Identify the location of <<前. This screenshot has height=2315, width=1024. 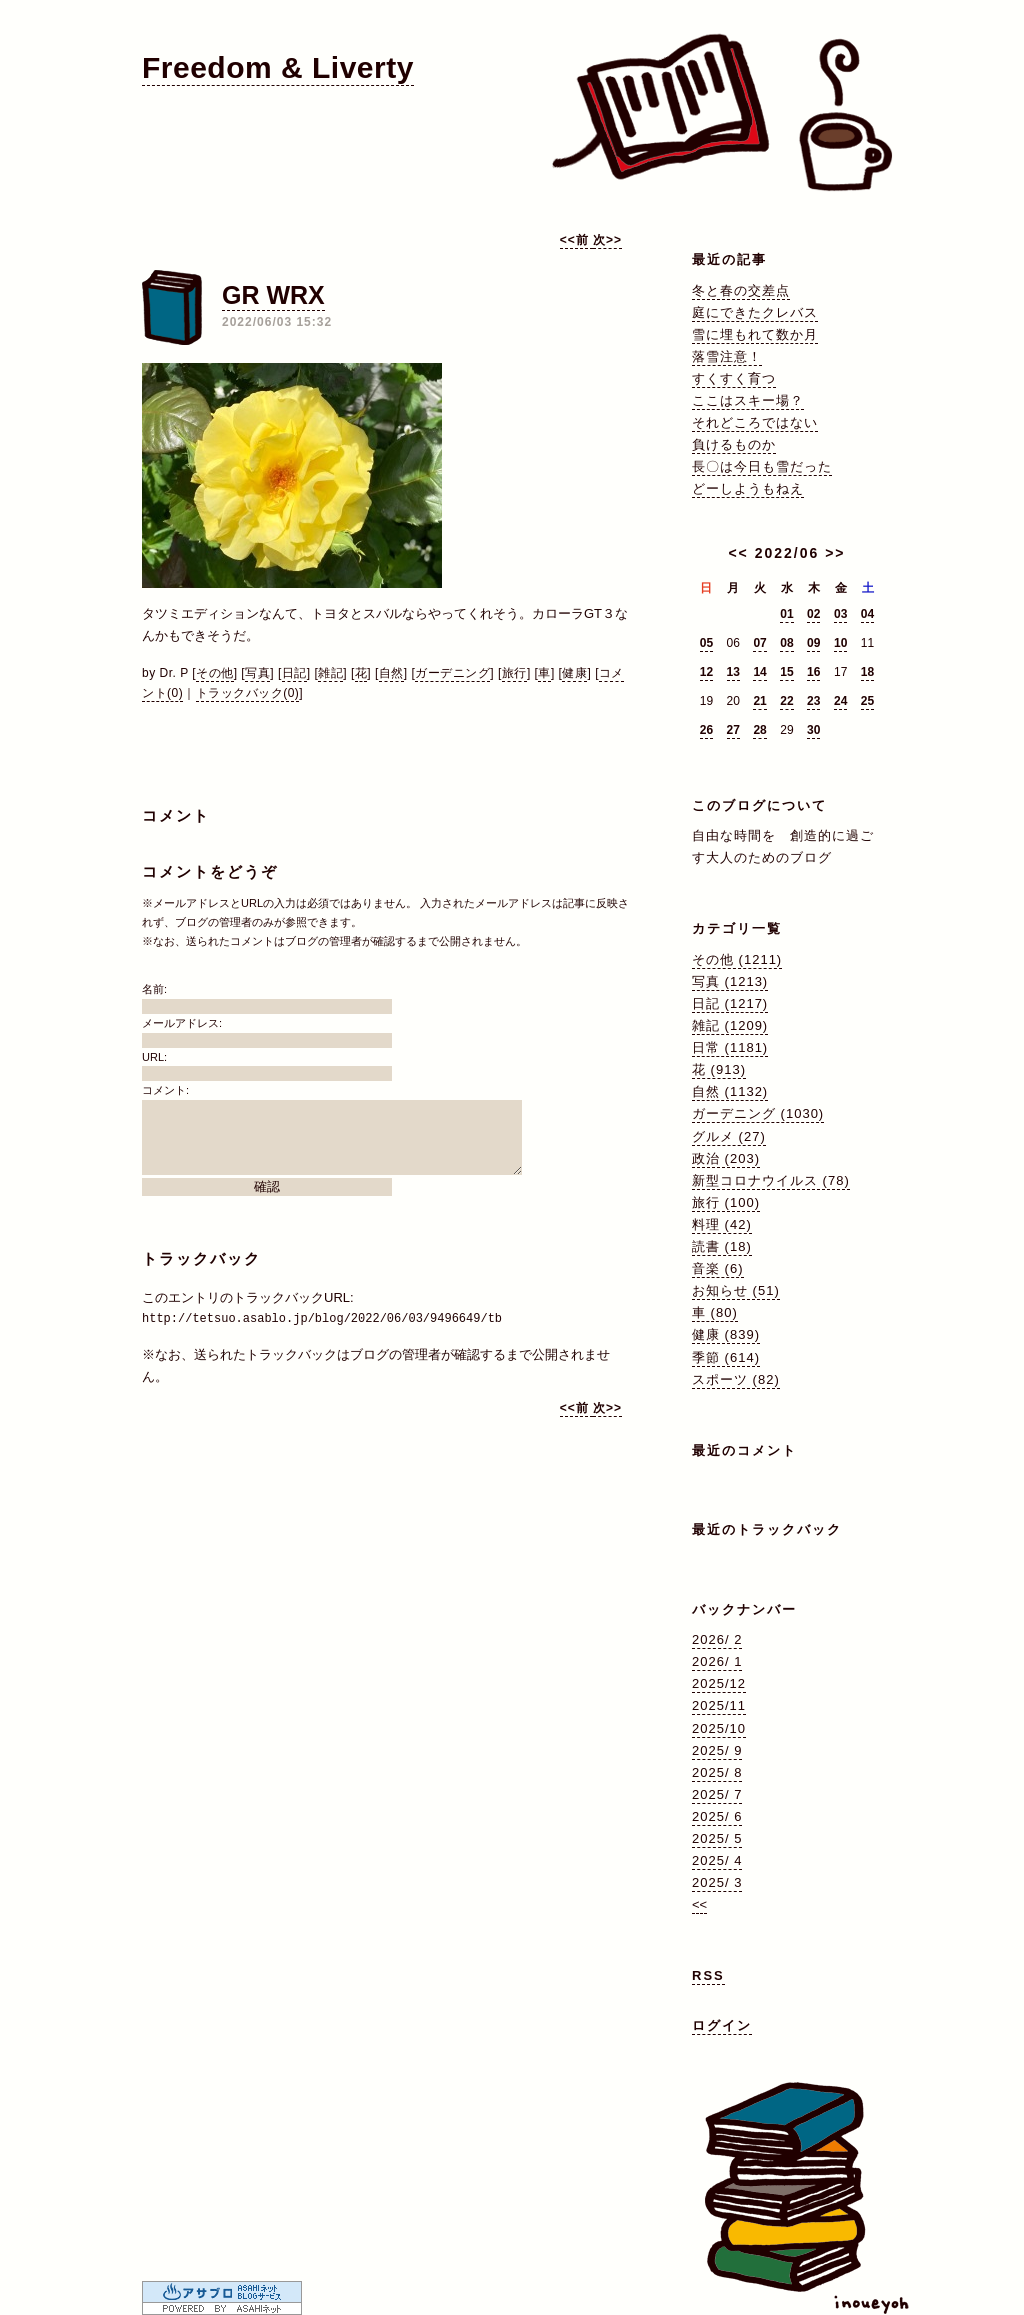
(576, 240).